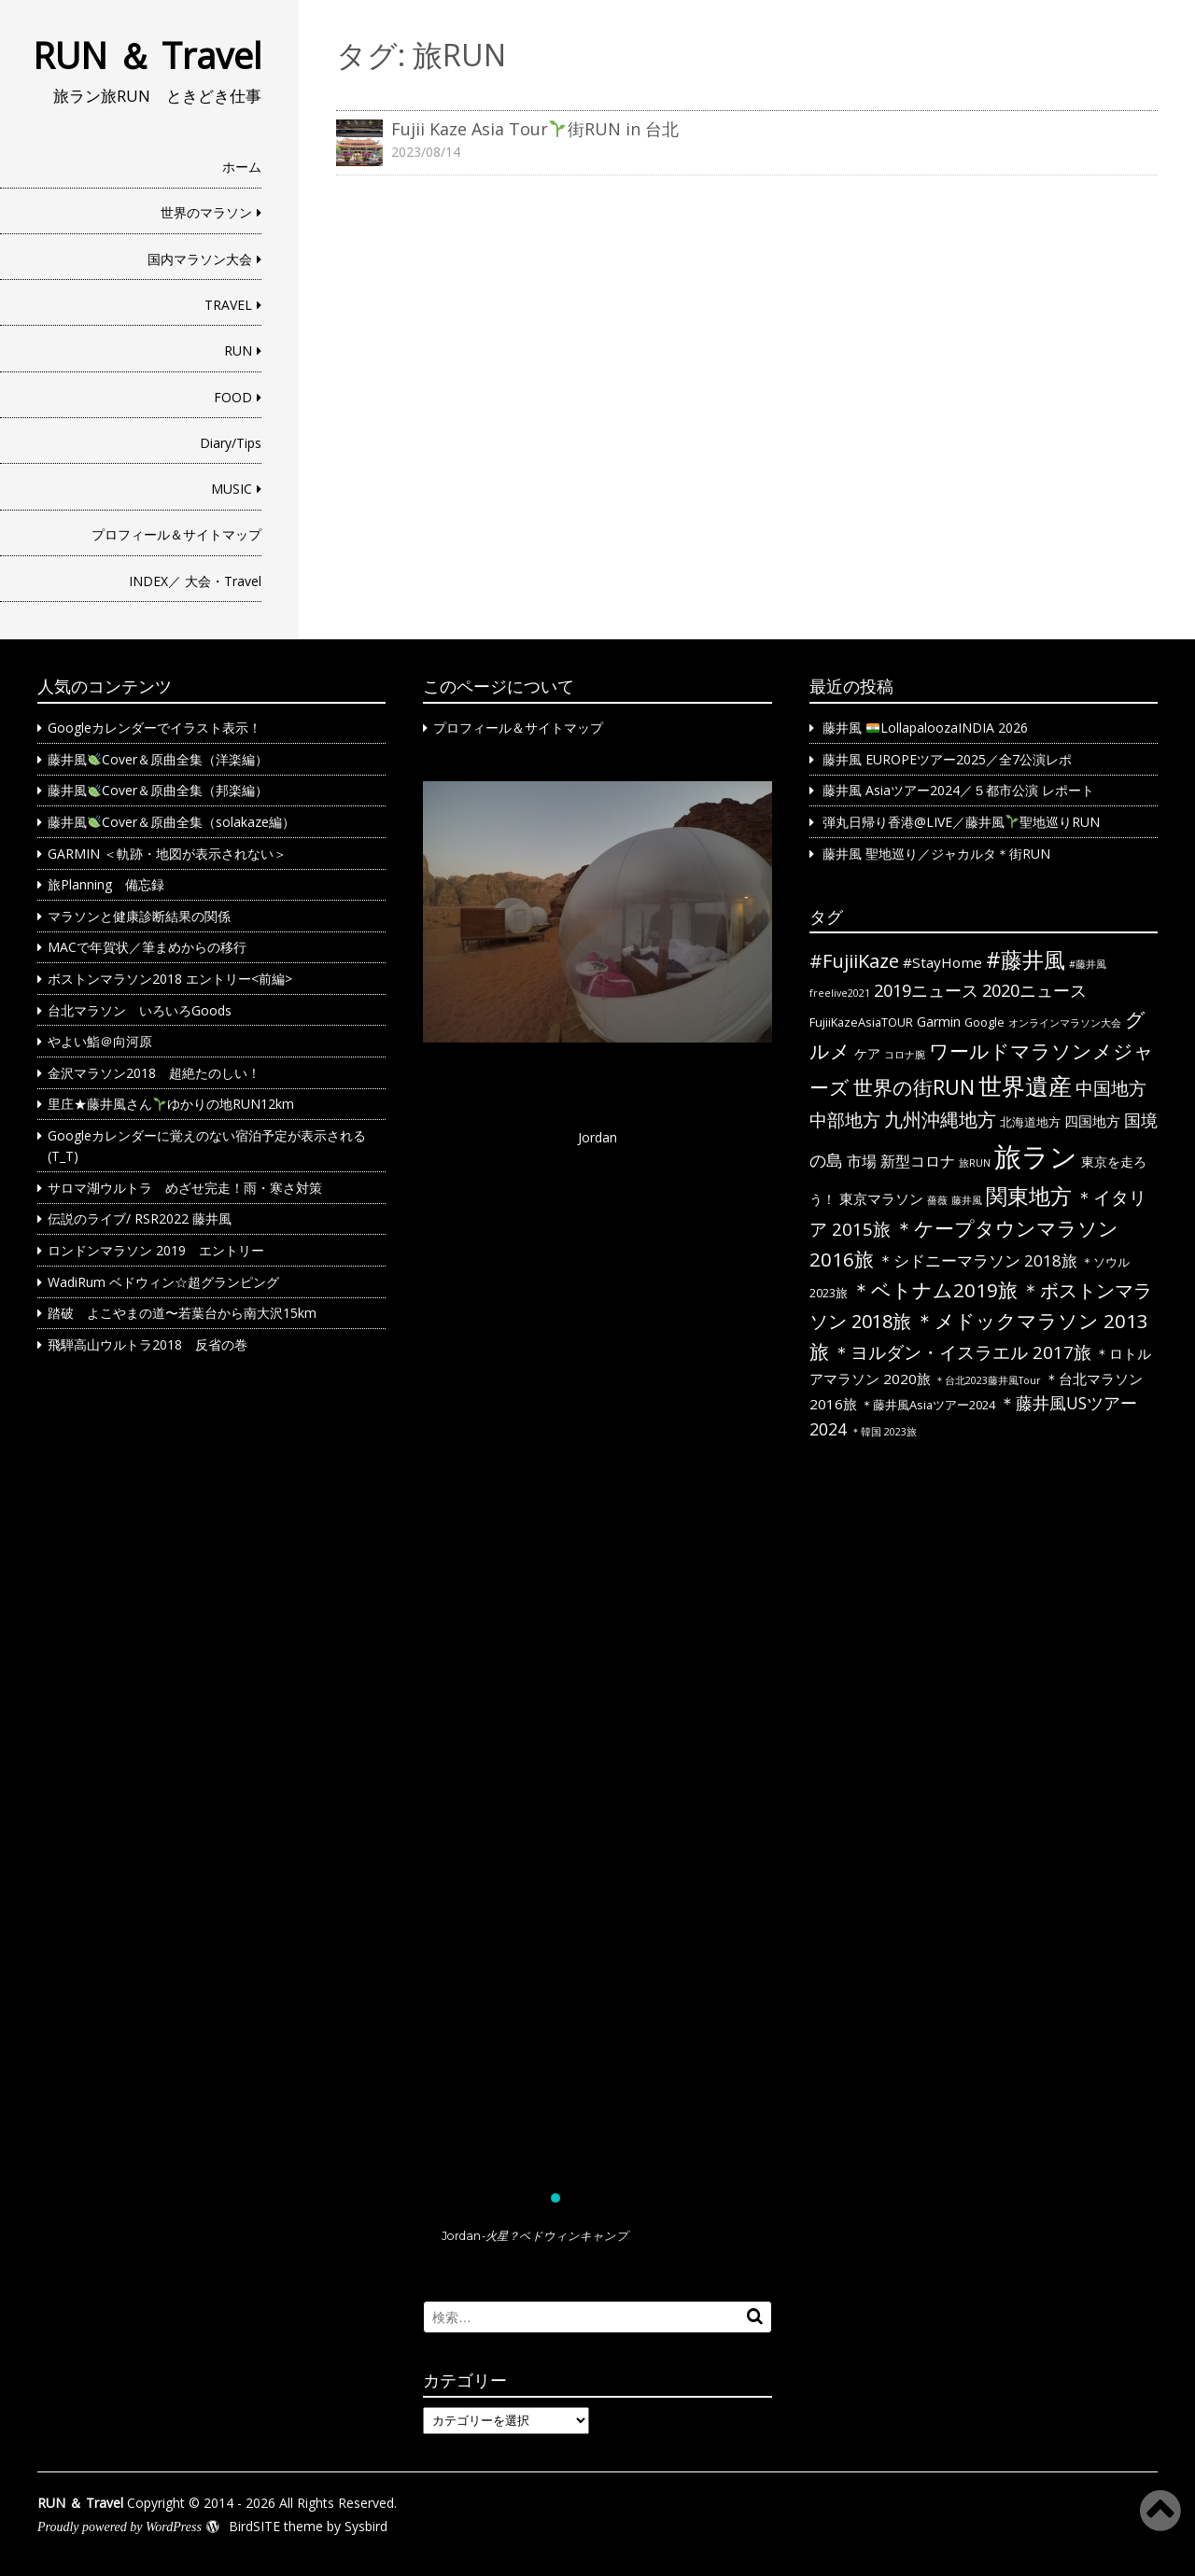  Describe the element at coordinates (947, 759) in the screenshot. I see `藤井風 EUROPEツアー2025／全7公演レポ` at that location.